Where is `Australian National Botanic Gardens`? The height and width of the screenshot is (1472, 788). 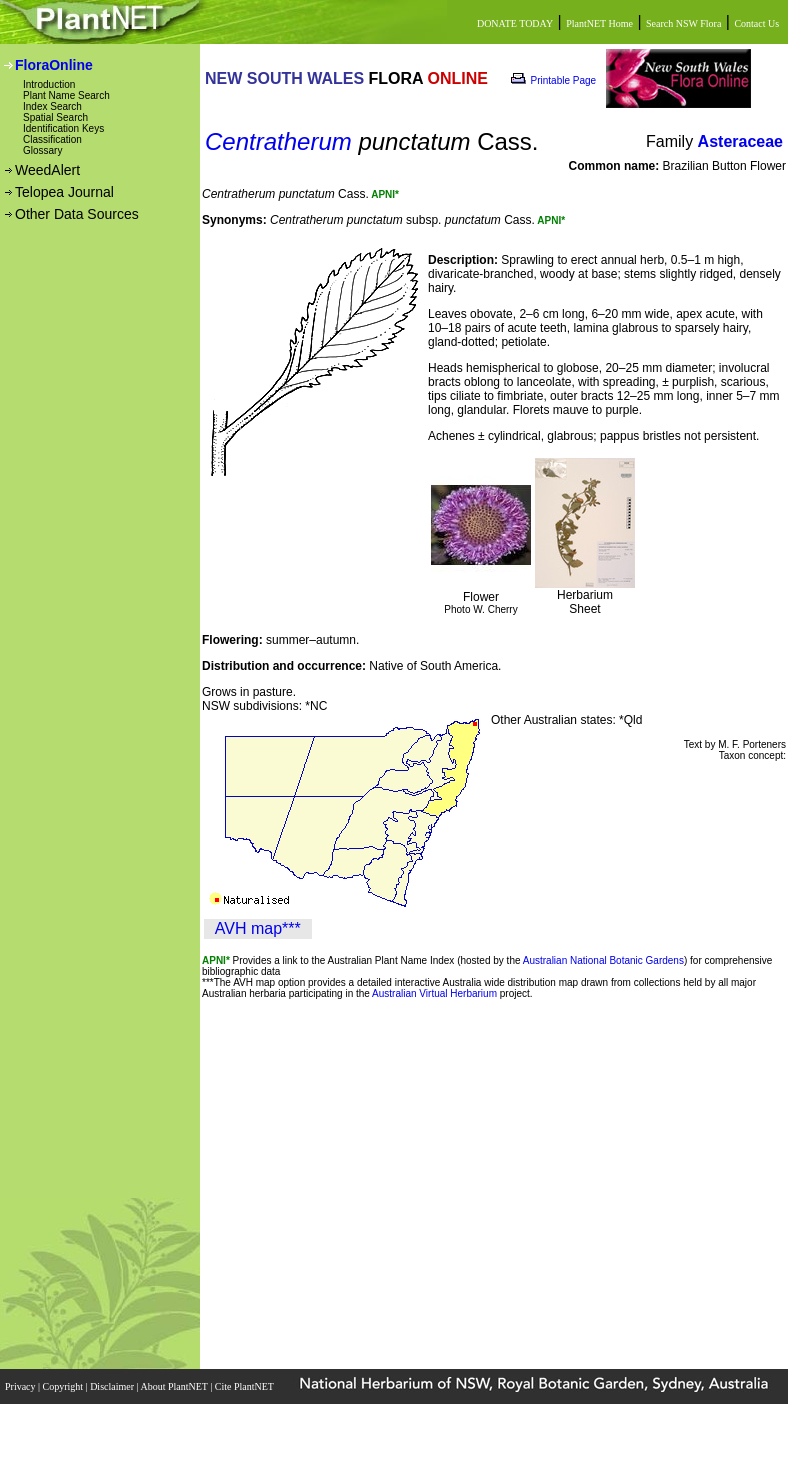
Australian National Botanic Gardens is located at coordinates (603, 960).